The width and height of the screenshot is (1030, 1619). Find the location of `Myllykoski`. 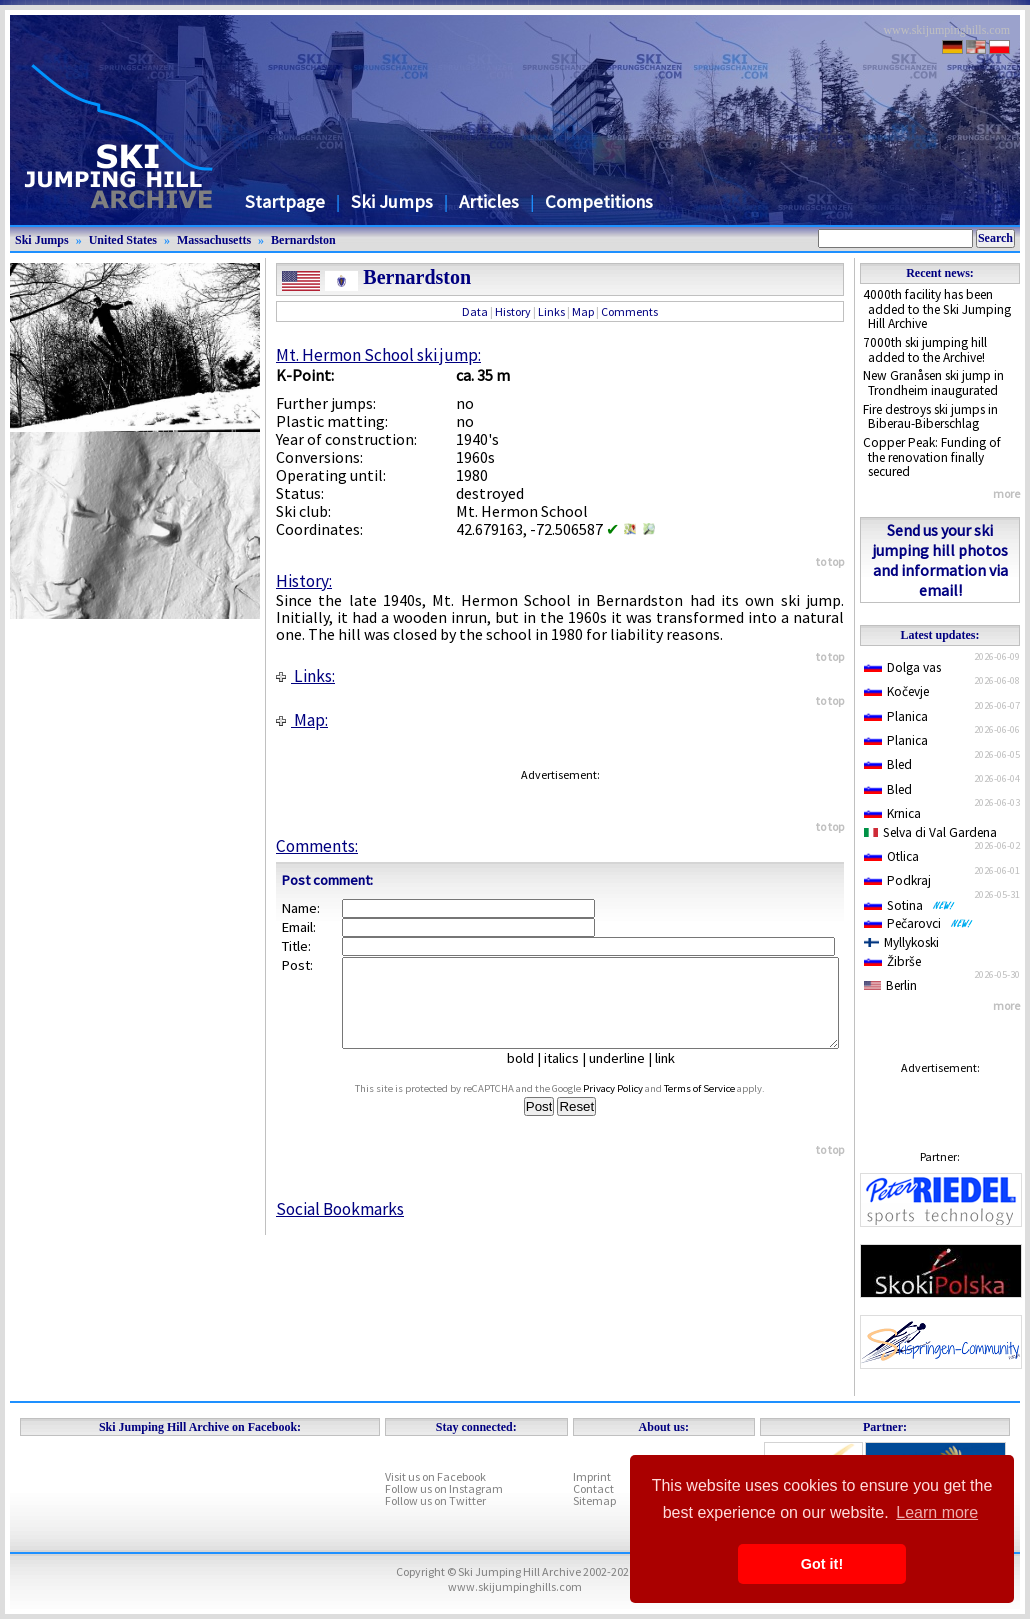

Myllykoski is located at coordinates (901, 942).